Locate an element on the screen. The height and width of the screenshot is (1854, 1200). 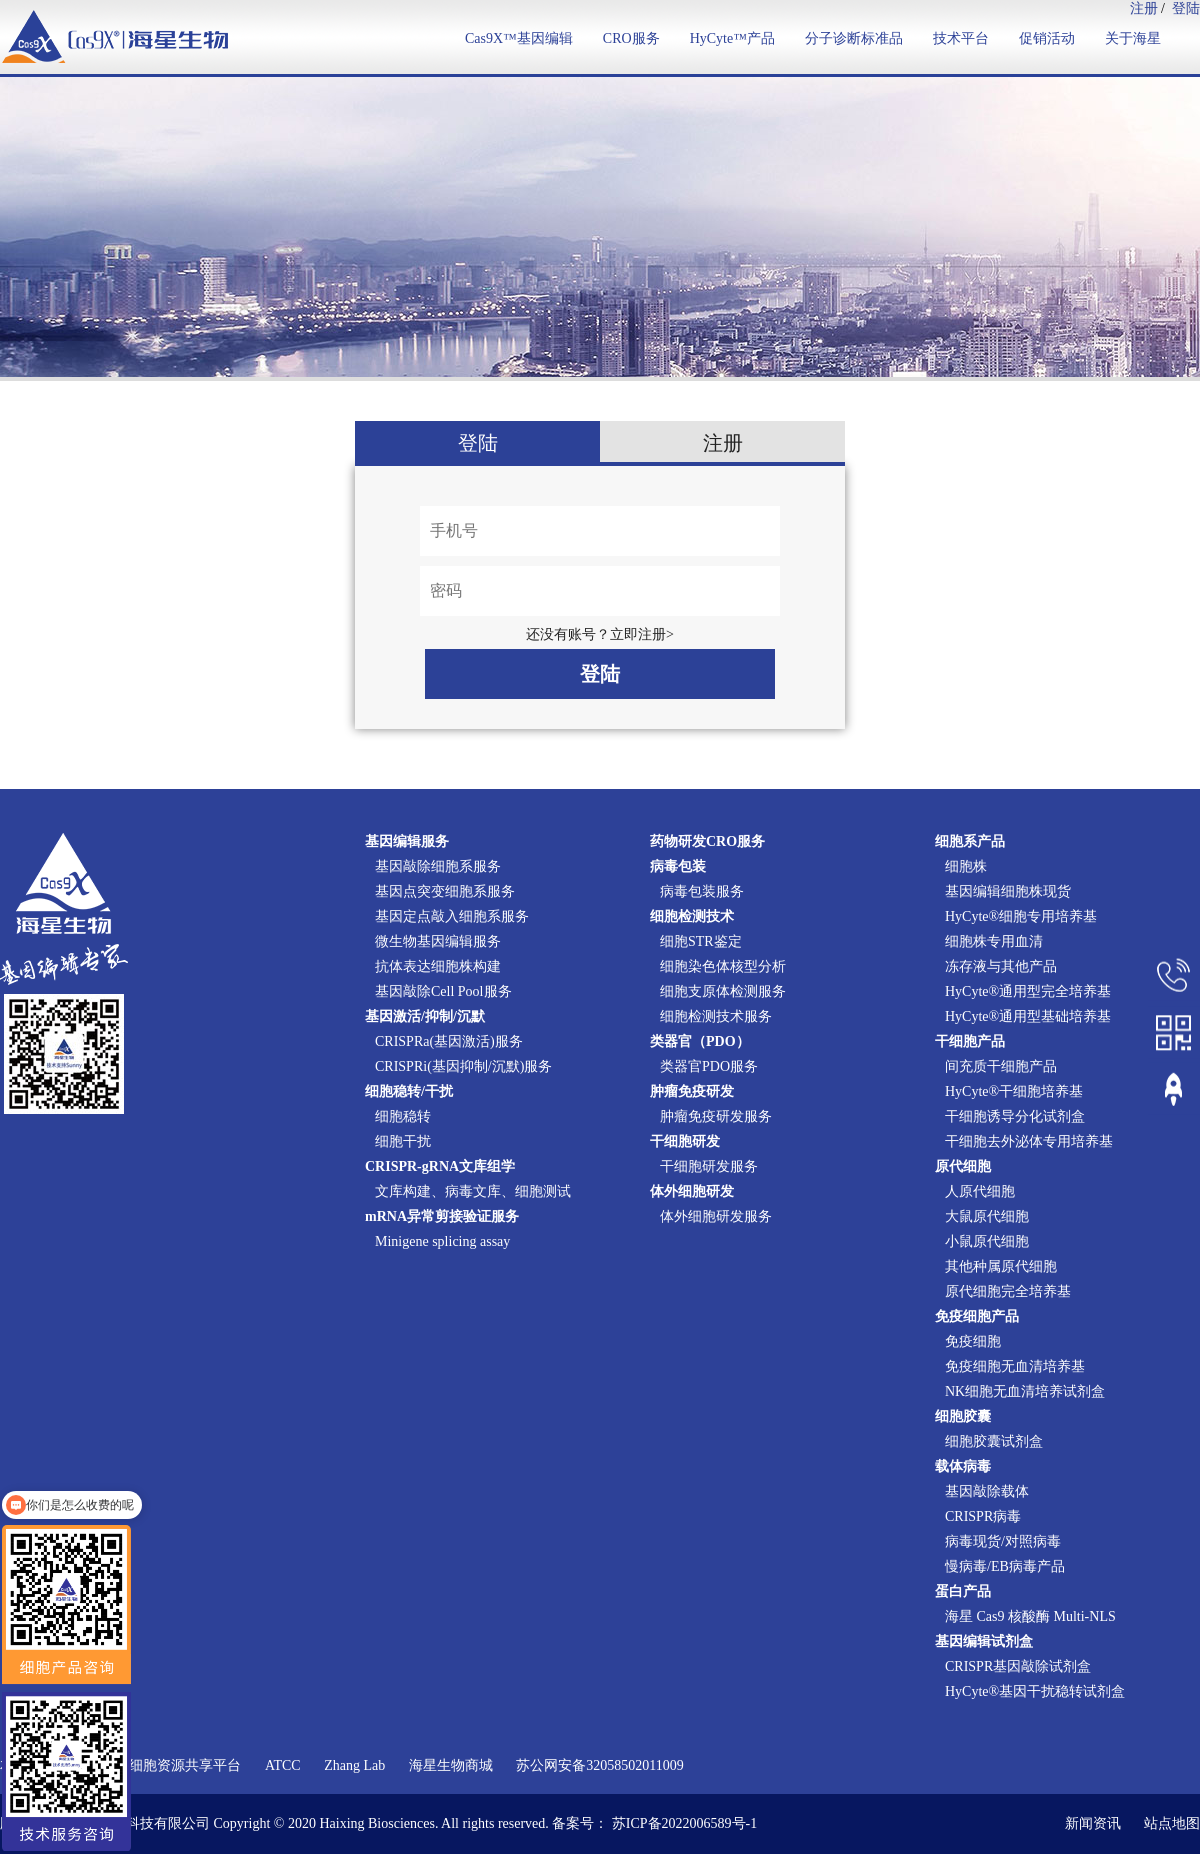
蛋白产品 is located at coordinates (963, 1591).